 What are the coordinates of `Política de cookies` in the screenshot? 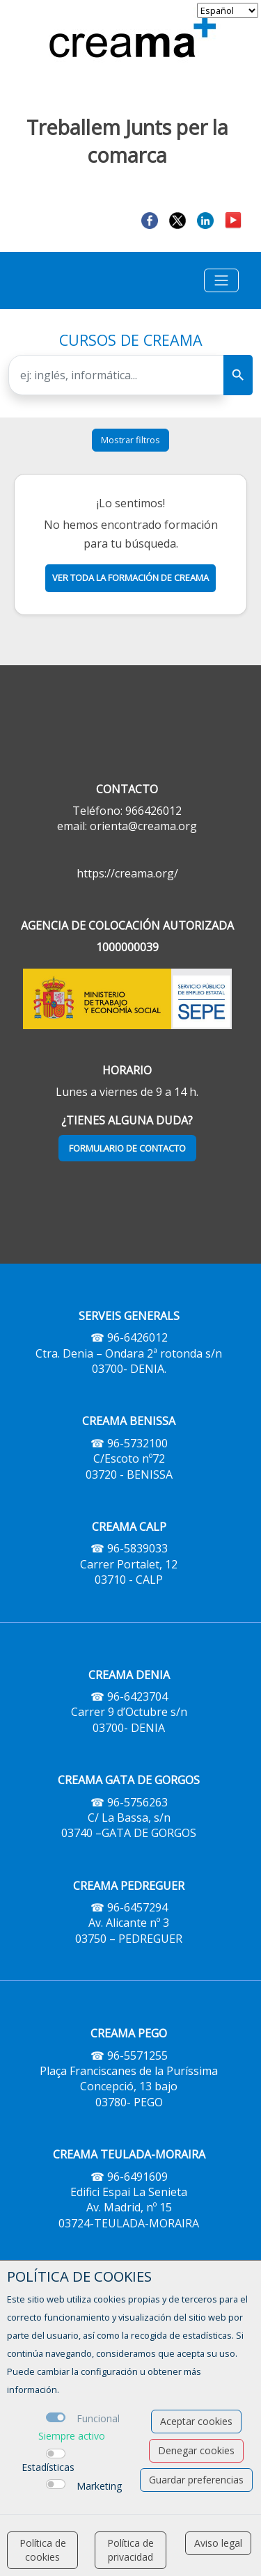 It's located at (42, 2549).